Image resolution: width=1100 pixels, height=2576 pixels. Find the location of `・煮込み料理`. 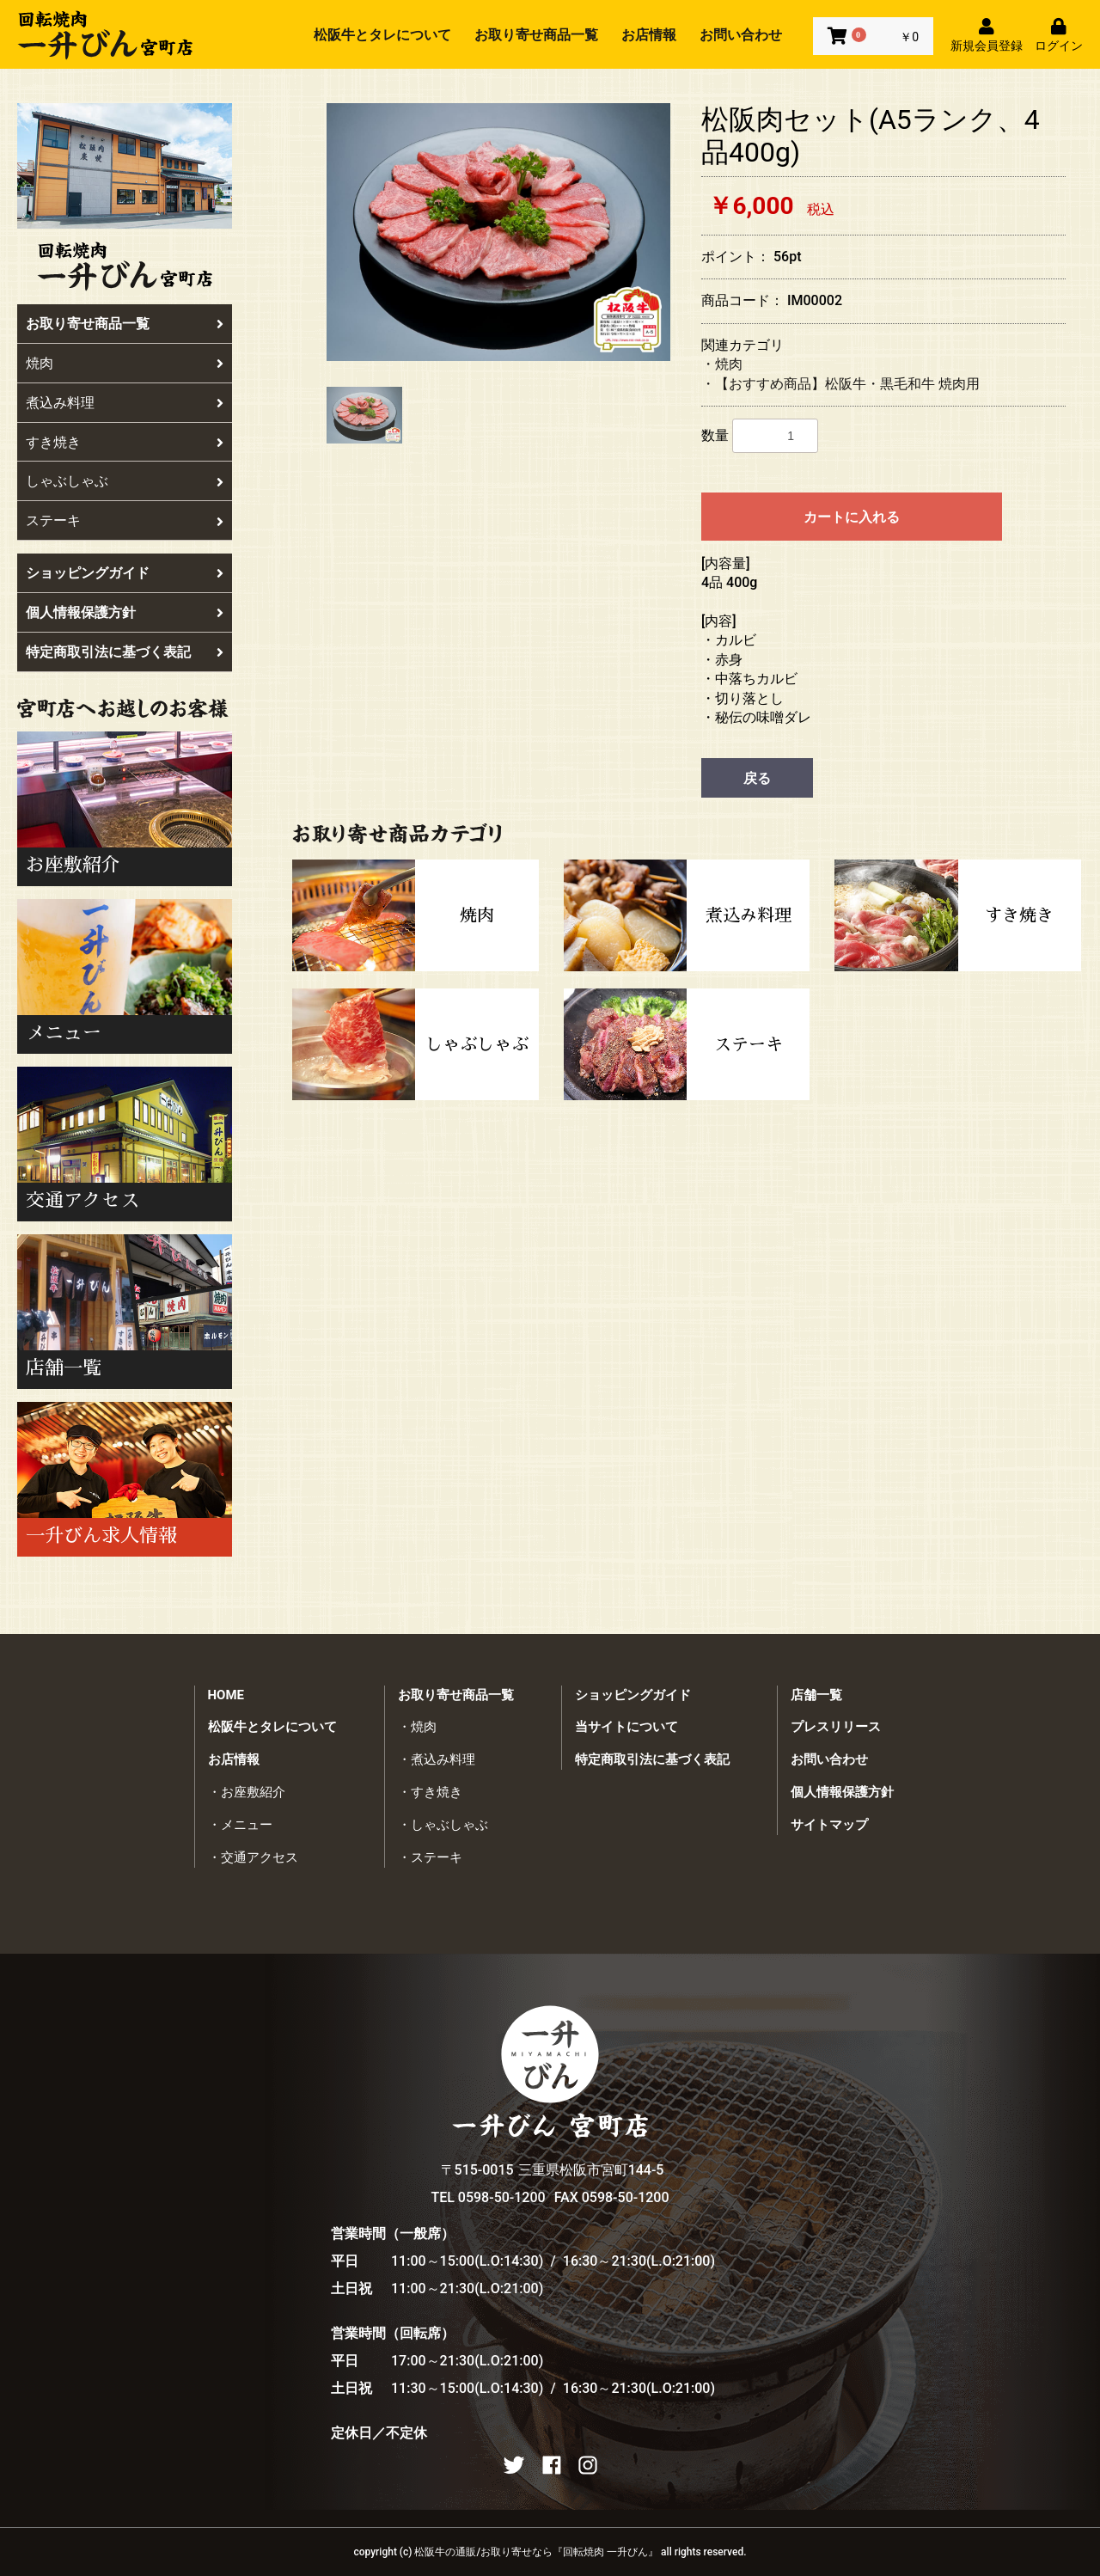

・煮込み料理 is located at coordinates (436, 1759).